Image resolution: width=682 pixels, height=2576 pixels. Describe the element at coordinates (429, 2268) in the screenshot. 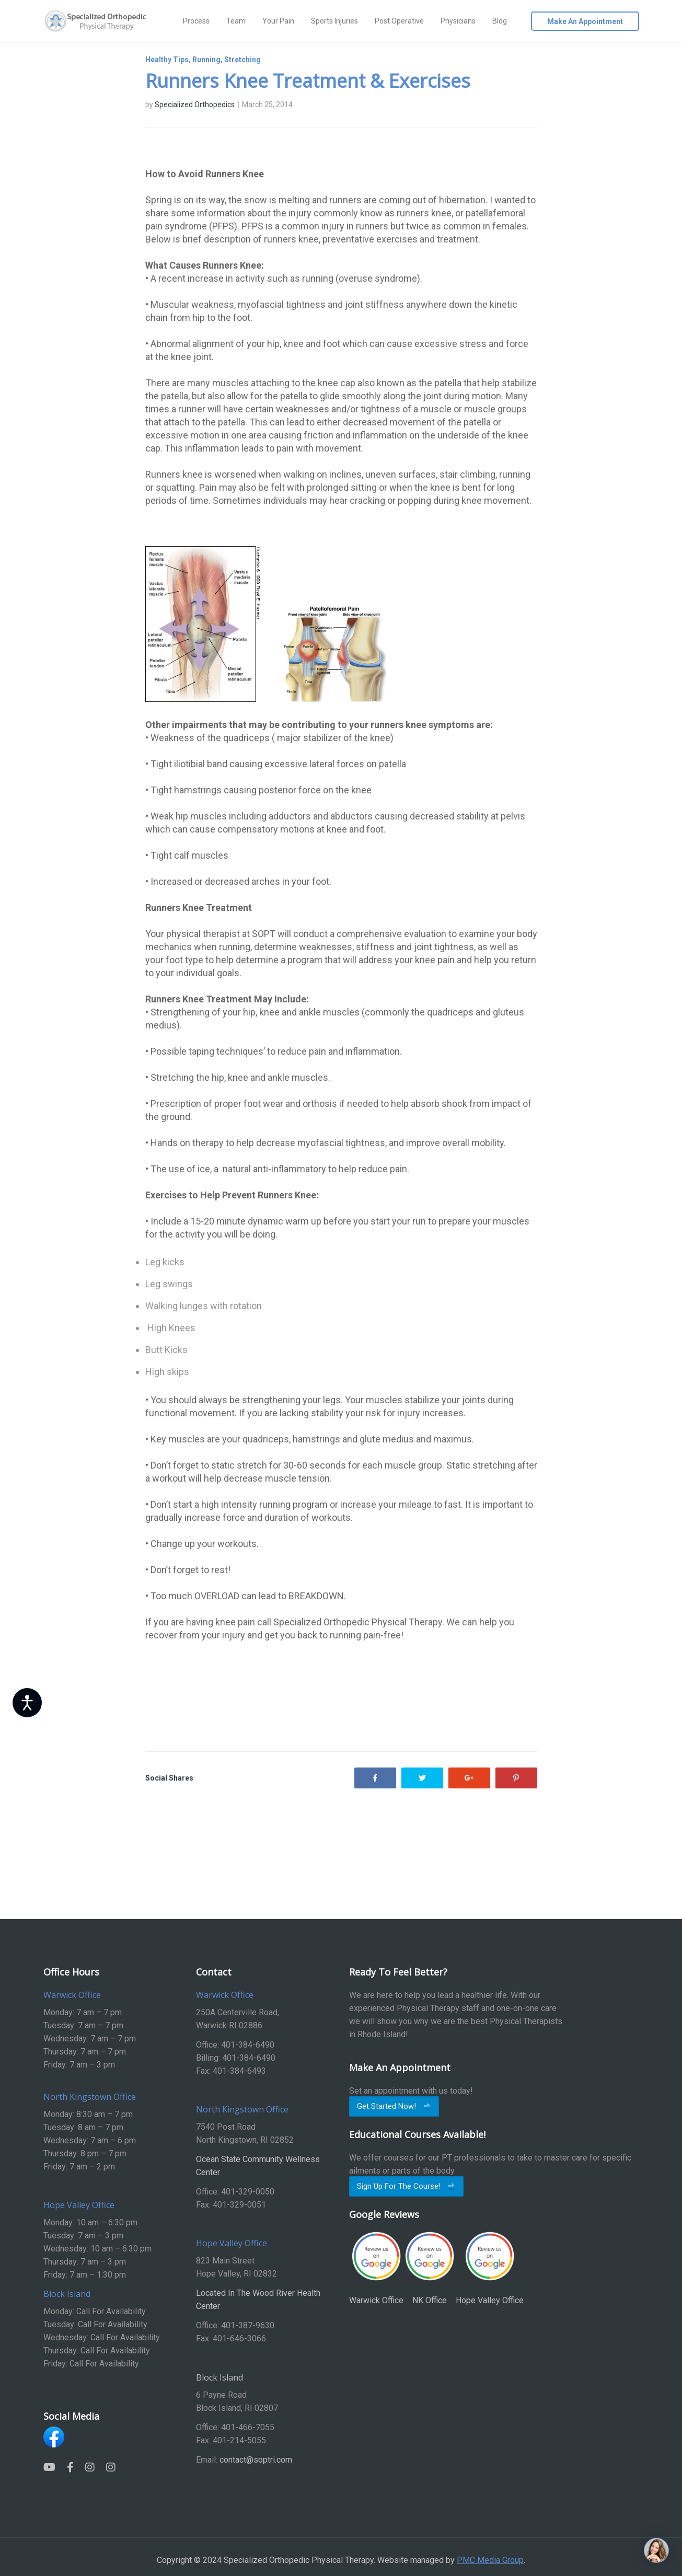

I see `NK Office` at that location.